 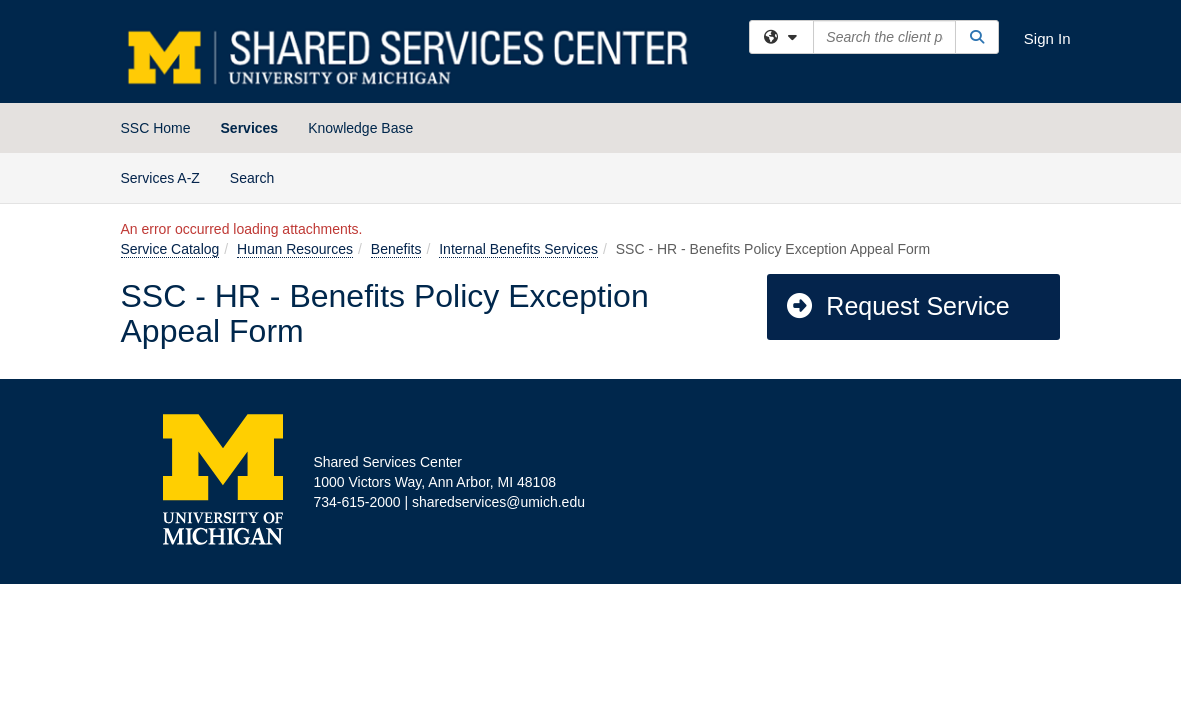 I want to click on sharedservices@umich.edu, so click(x=498, y=502).